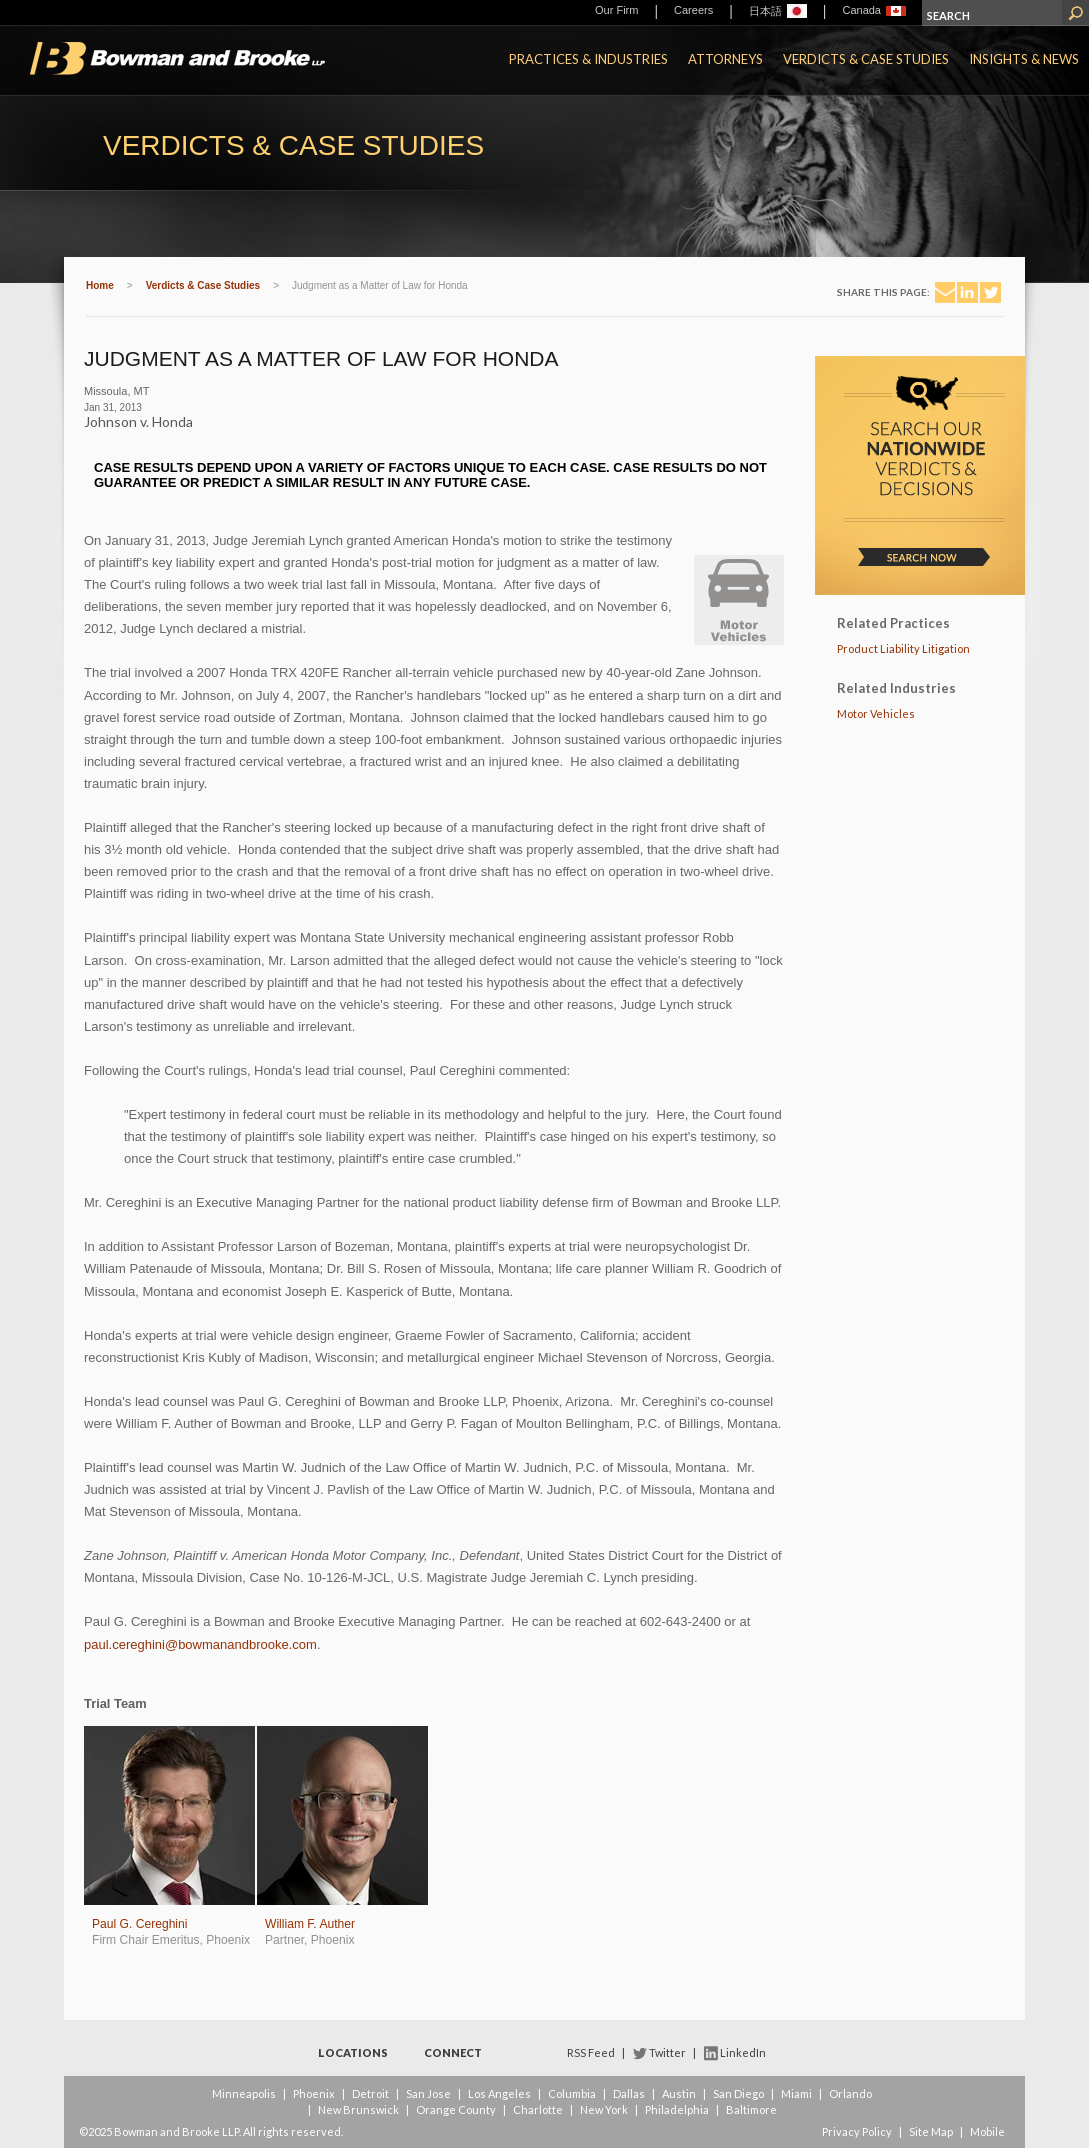 This screenshot has width=1089, height=2148. Describe the element at coordinates (987, 2131) in the screenshot. I see `Mobile` at that location.